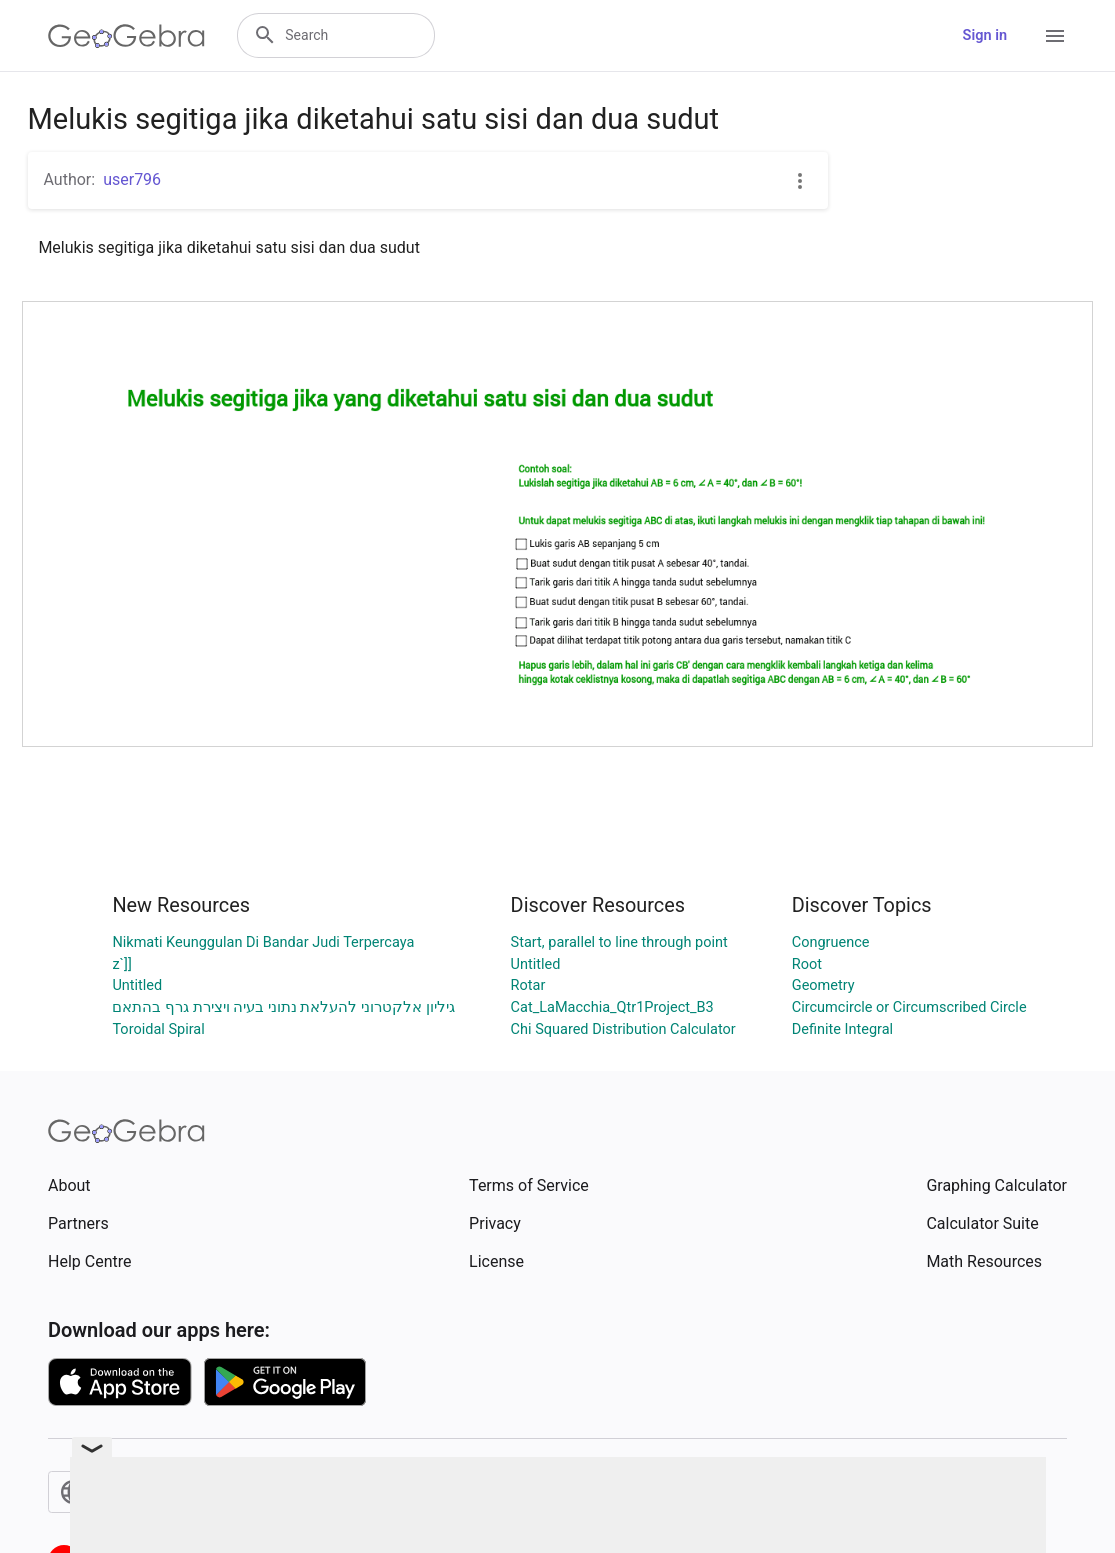 Image resolution: width=1115 pixels, height=1553 pixels. What do you see at coordinates (132, 179) in the screenshot?
I see `user796` at bounding box center [132, 179].